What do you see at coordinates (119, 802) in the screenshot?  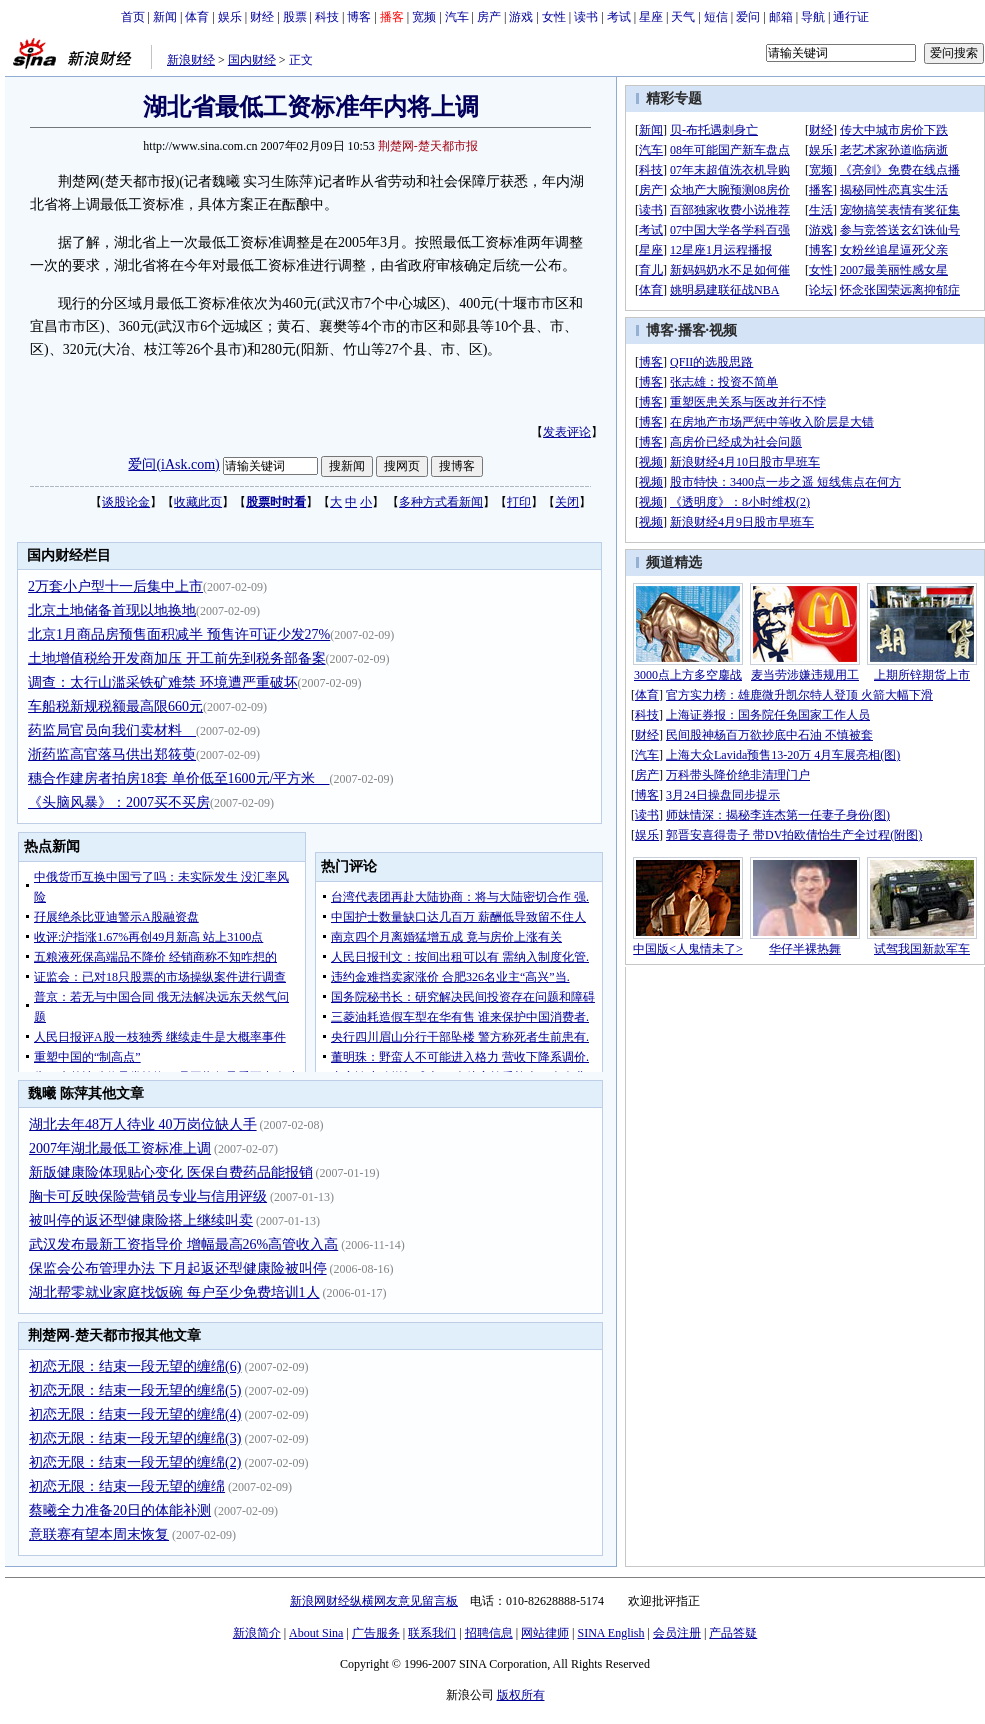 I see `《头脑风暴》：2007买不买房` at bounding box center [119, 802].